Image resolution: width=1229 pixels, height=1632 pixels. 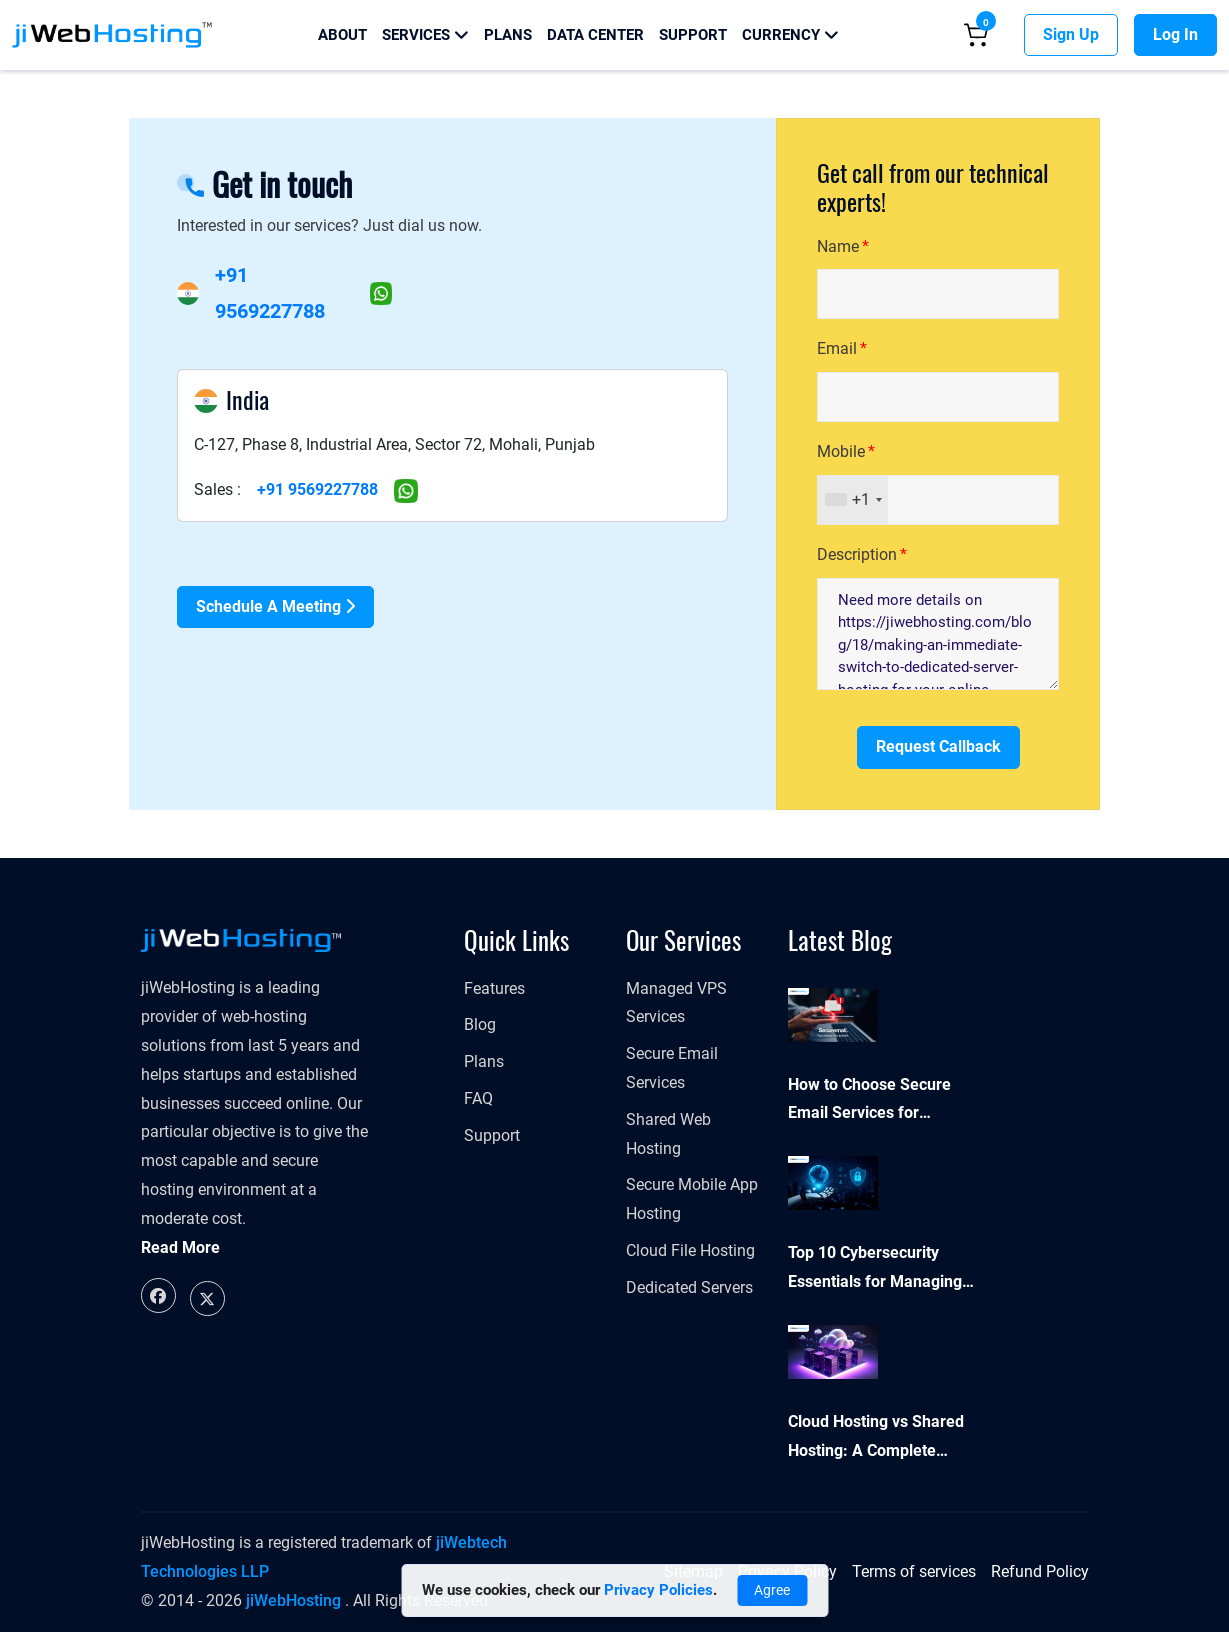 I want to click on +91 9569227788, so click(x=317, y=489).